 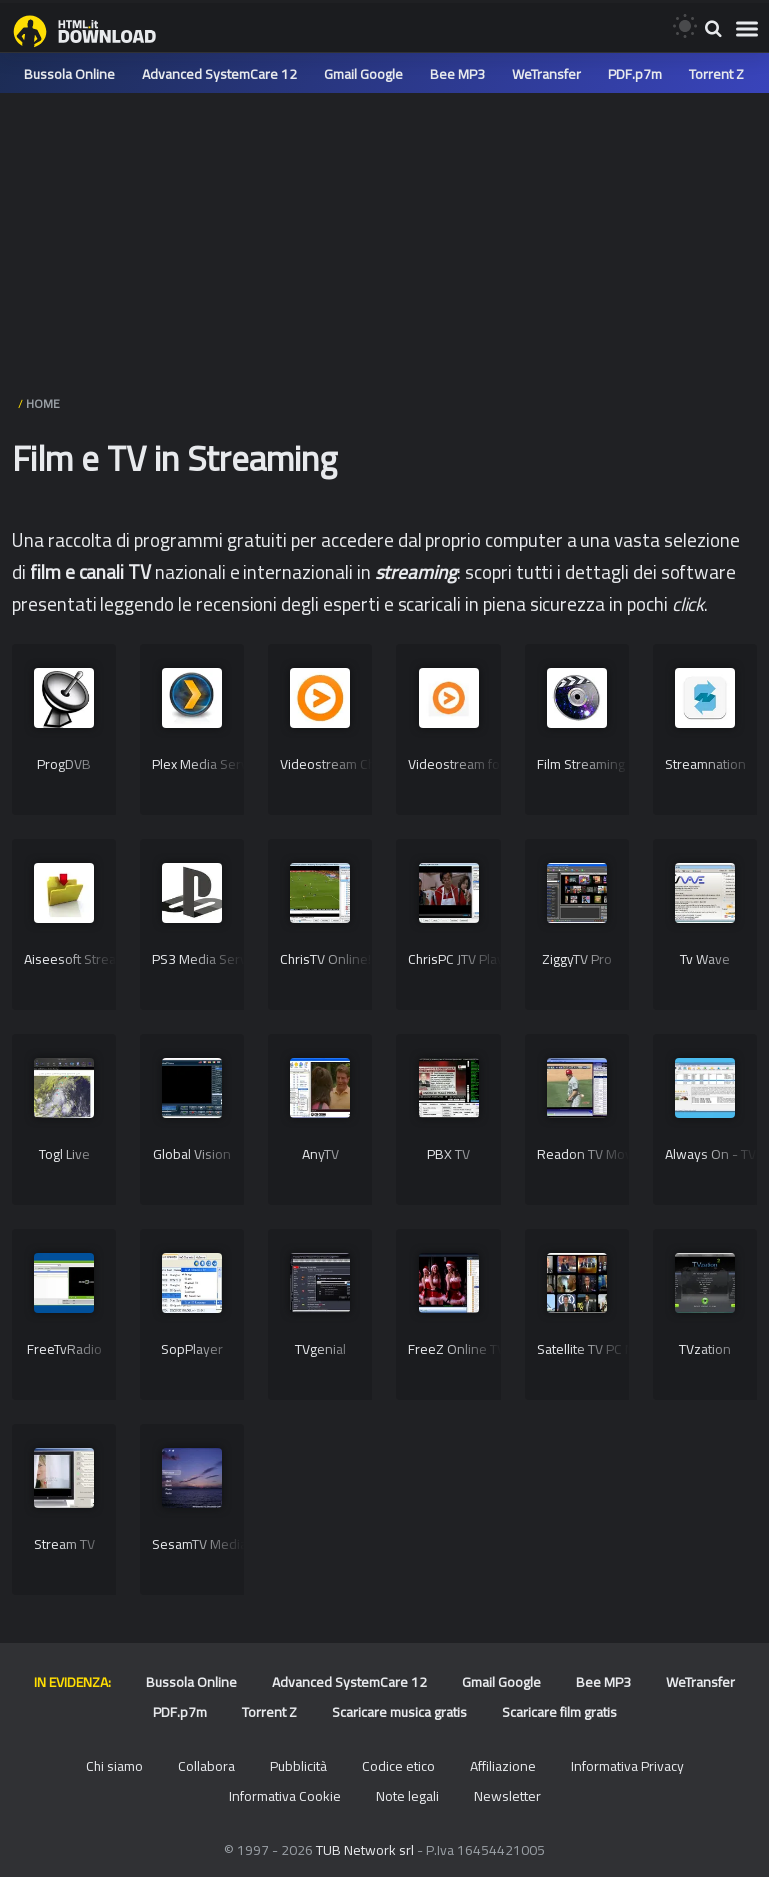 What do you see at coordinates (285, 1796) in the screenshot?
I see `Informativa Cookie` at bounding box center [285, 1796].